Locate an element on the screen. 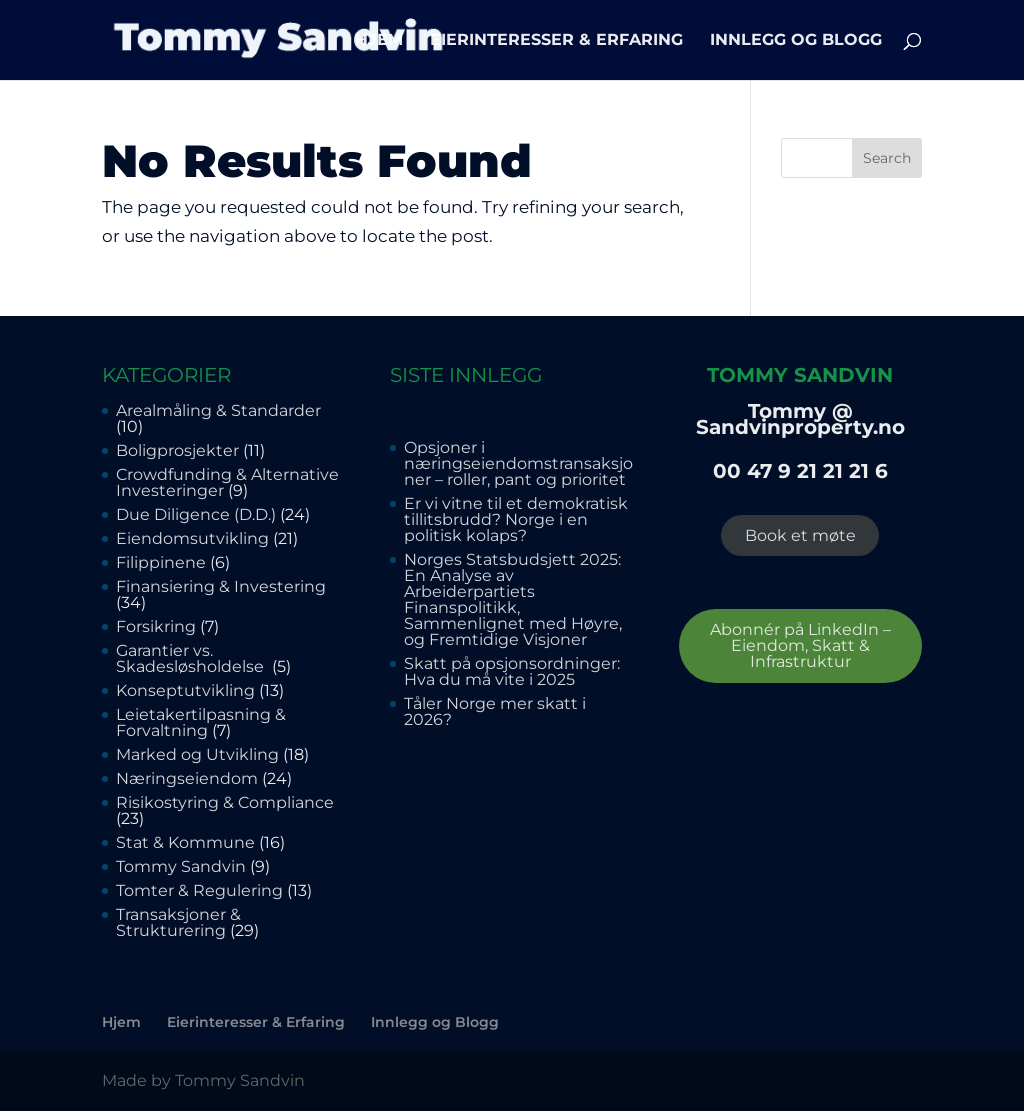 This screenshot has height=1111, width=1024. Skatt på opsjonsordninger: Hva du må vite i 2025 is located at coordinates (512, 671).